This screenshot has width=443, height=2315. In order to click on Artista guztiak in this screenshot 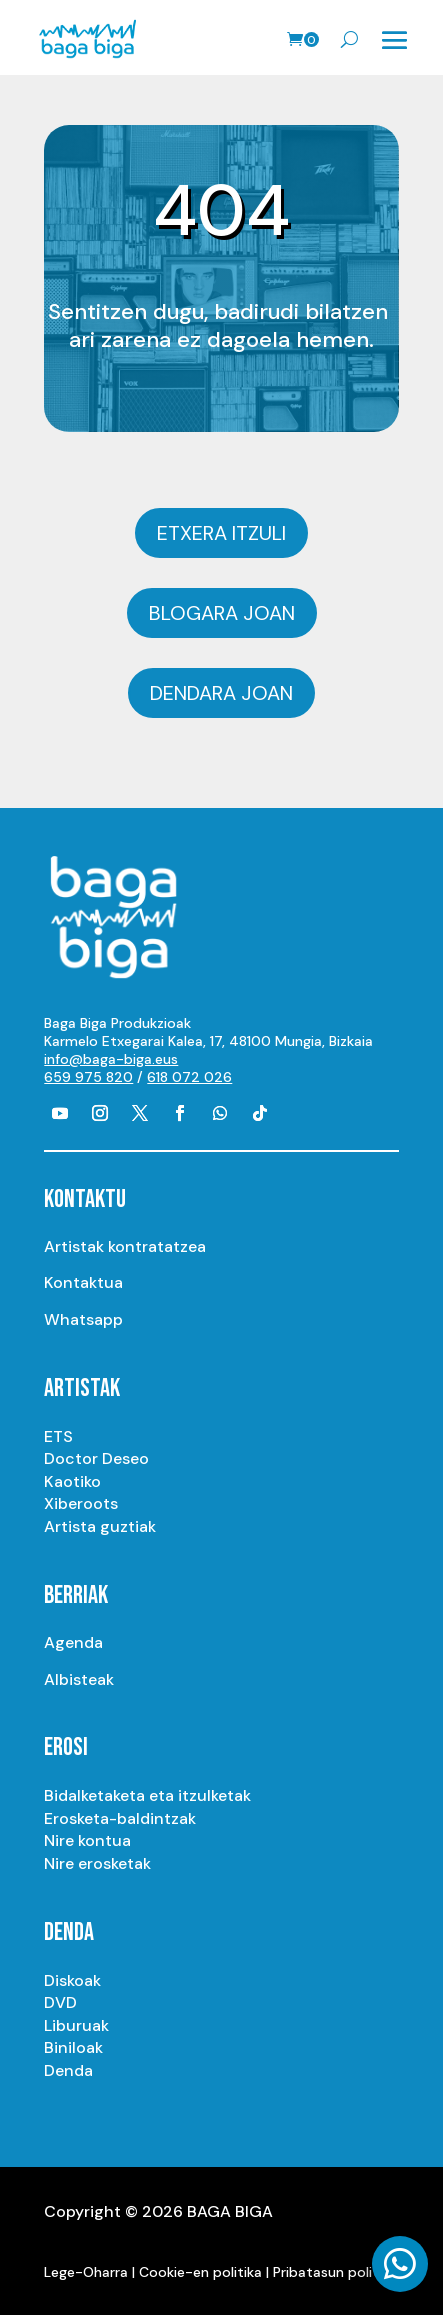, I will do `click(100, 1526)`.